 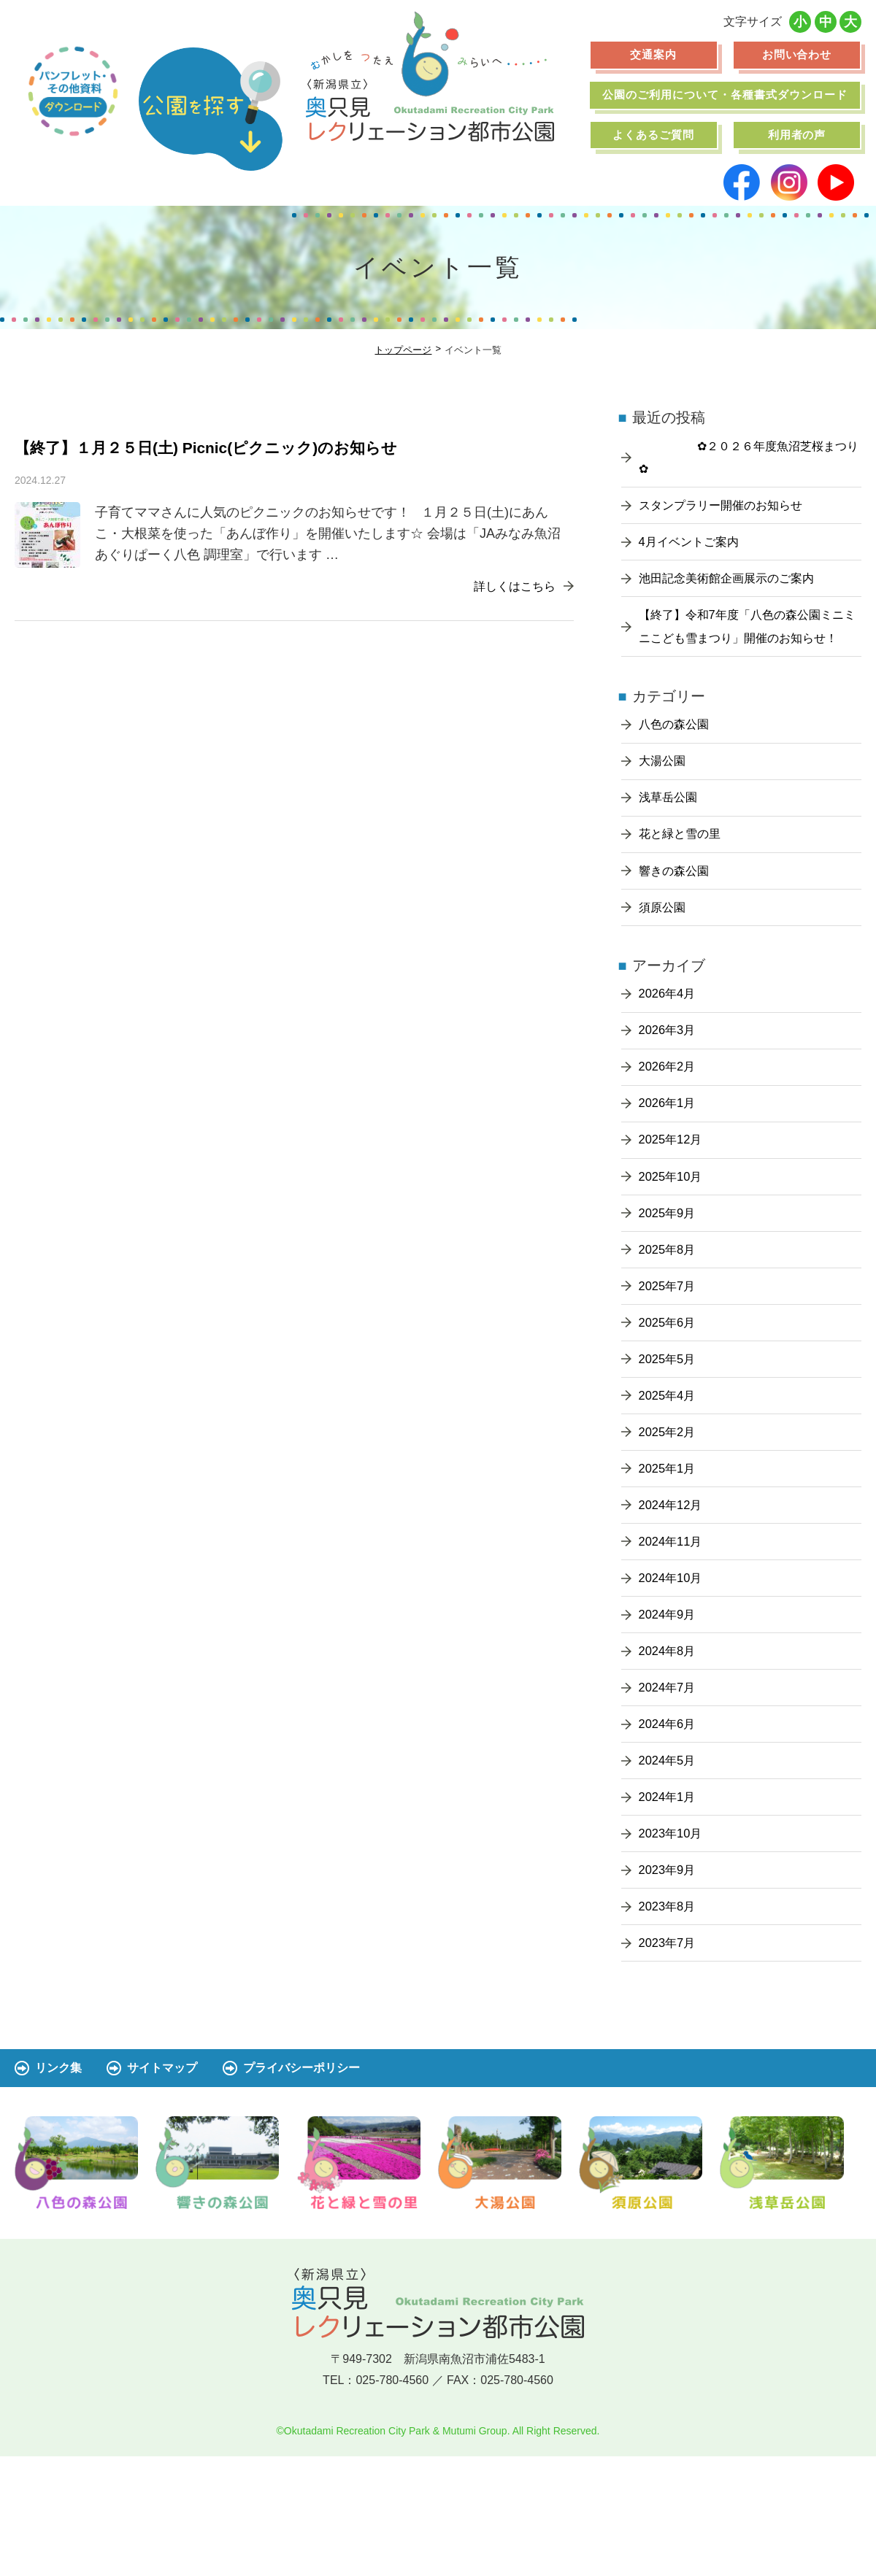 What do you see at coordinates (670, 1356) in the screenshot?
I see `2025年7月` at bounding box center [670, 1356].